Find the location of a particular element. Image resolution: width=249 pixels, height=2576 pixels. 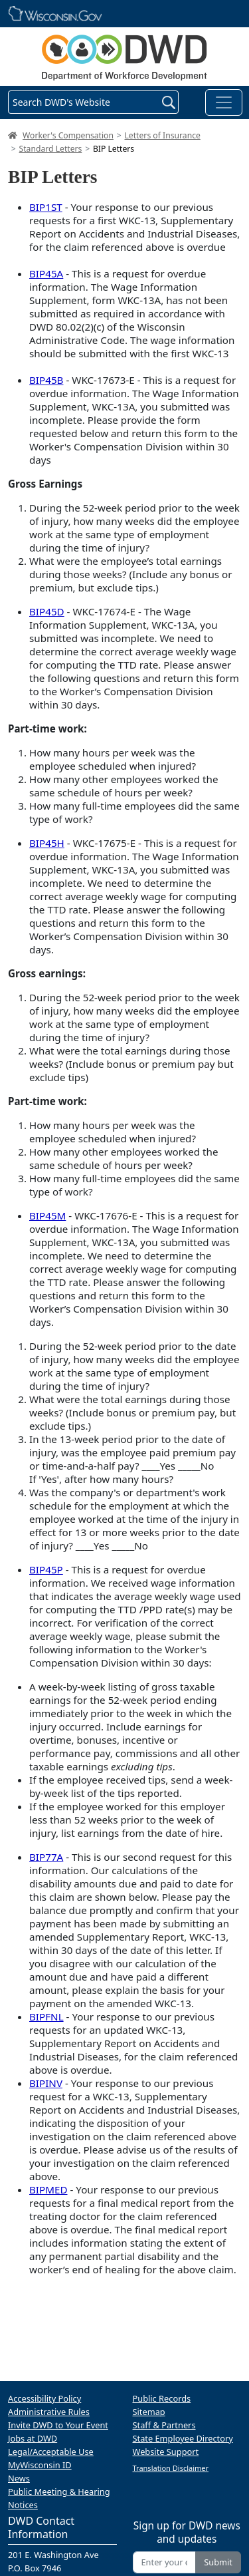

BIPFNL is located at coordinates (46, 2016).